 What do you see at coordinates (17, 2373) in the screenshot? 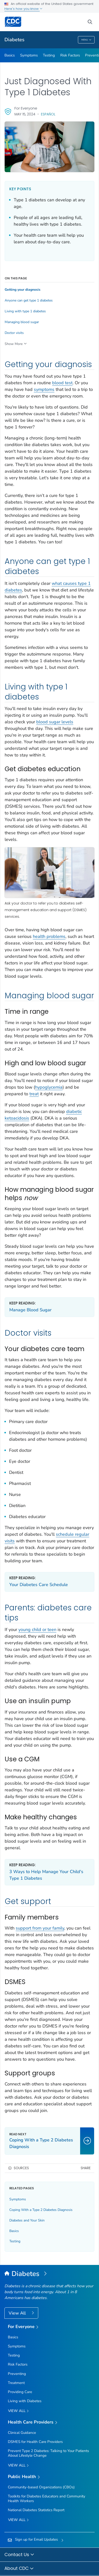
I see `Preventing` at bounding box center [17, 2373].